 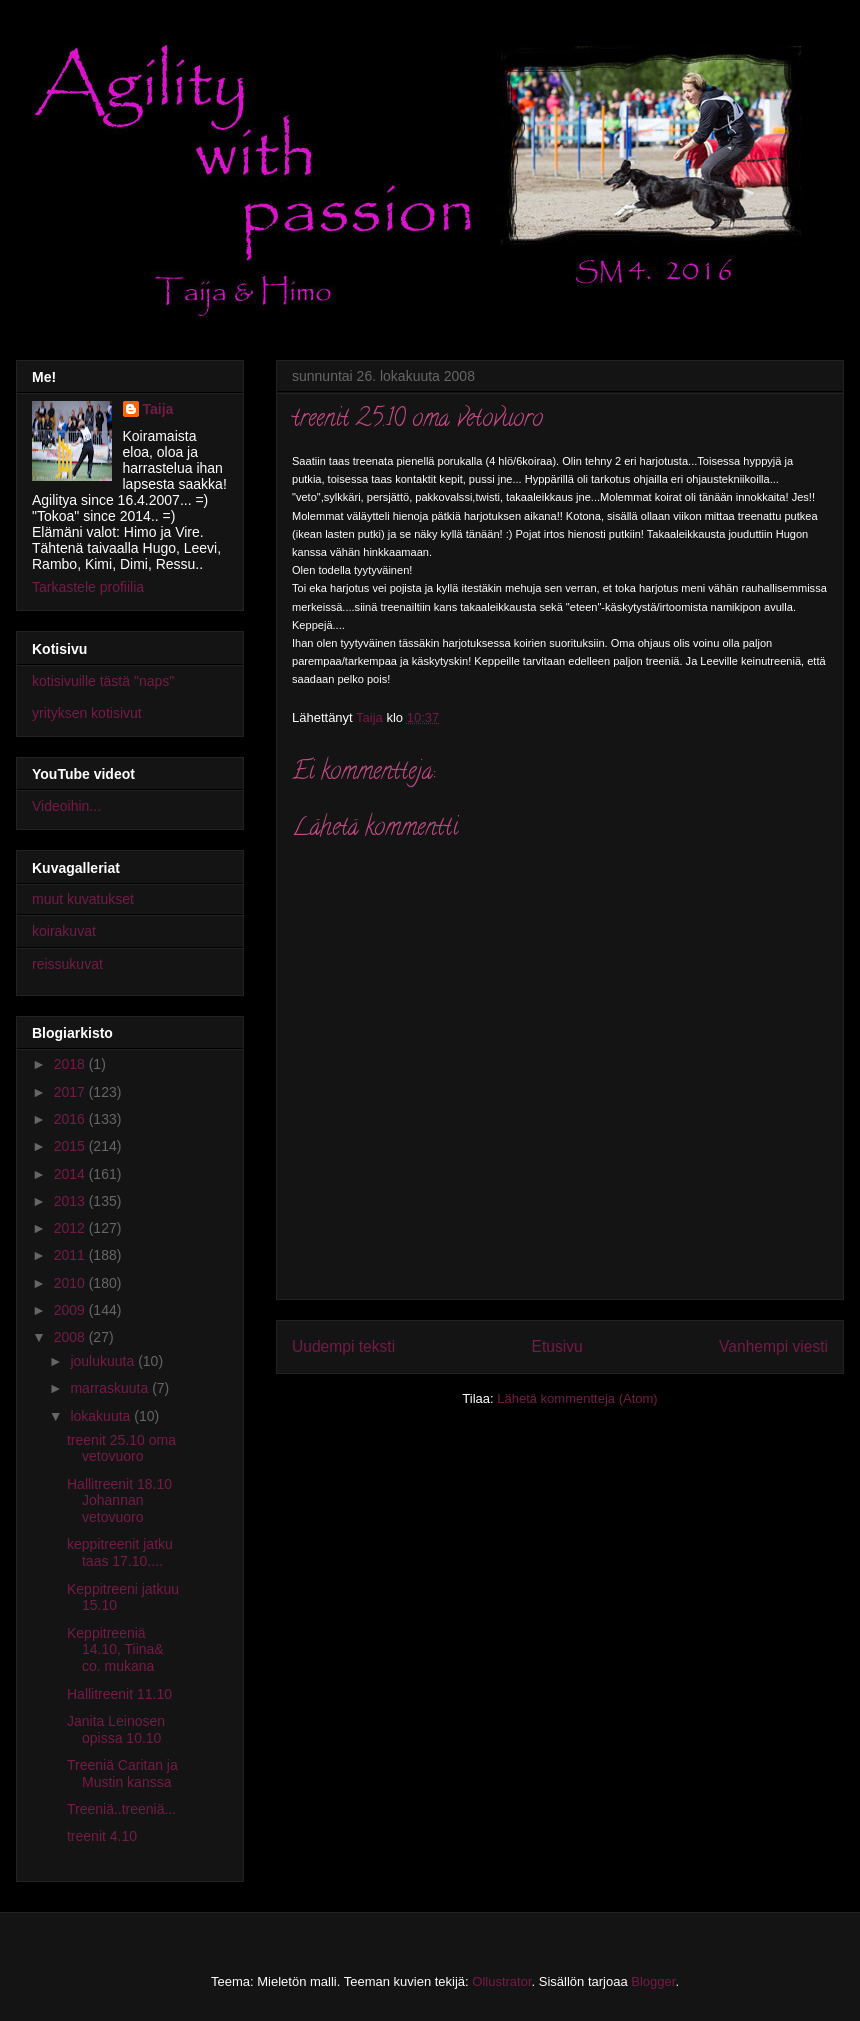 What do you see at coordinates (66, 806) in the screenshot?
I see `Videoihin...` at bounding box center [66, 806].